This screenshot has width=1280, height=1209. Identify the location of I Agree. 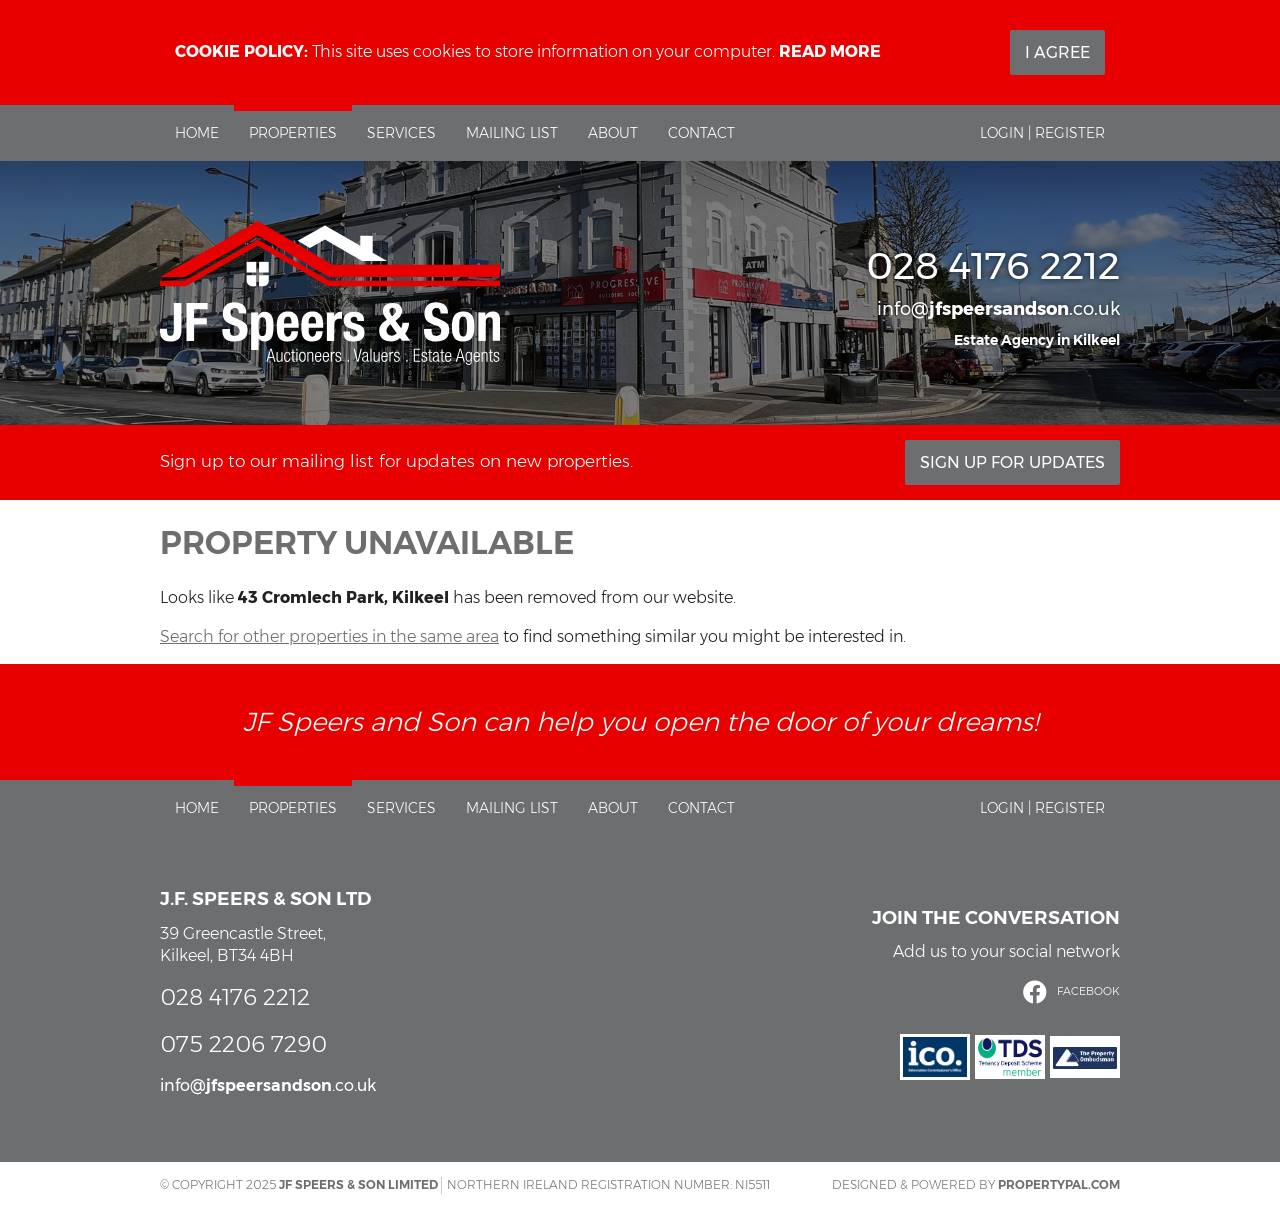
(1057, 52).